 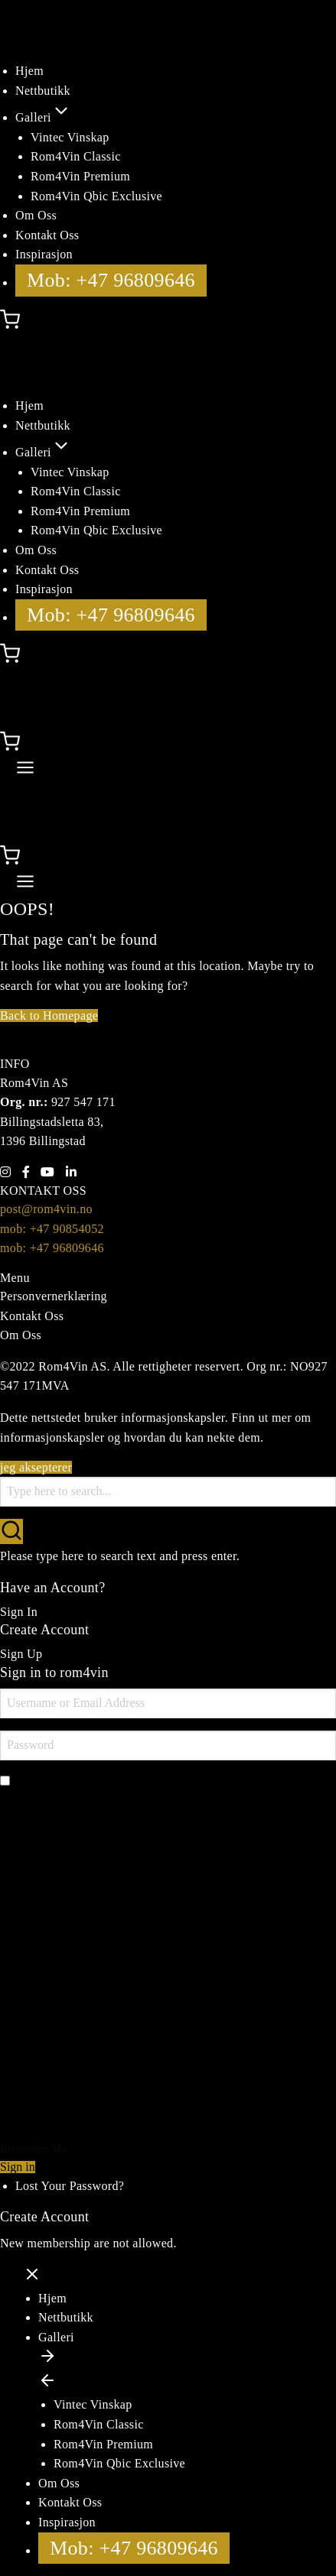 I want to click on Rom4Vin Premium, so click(x=80, y=176).